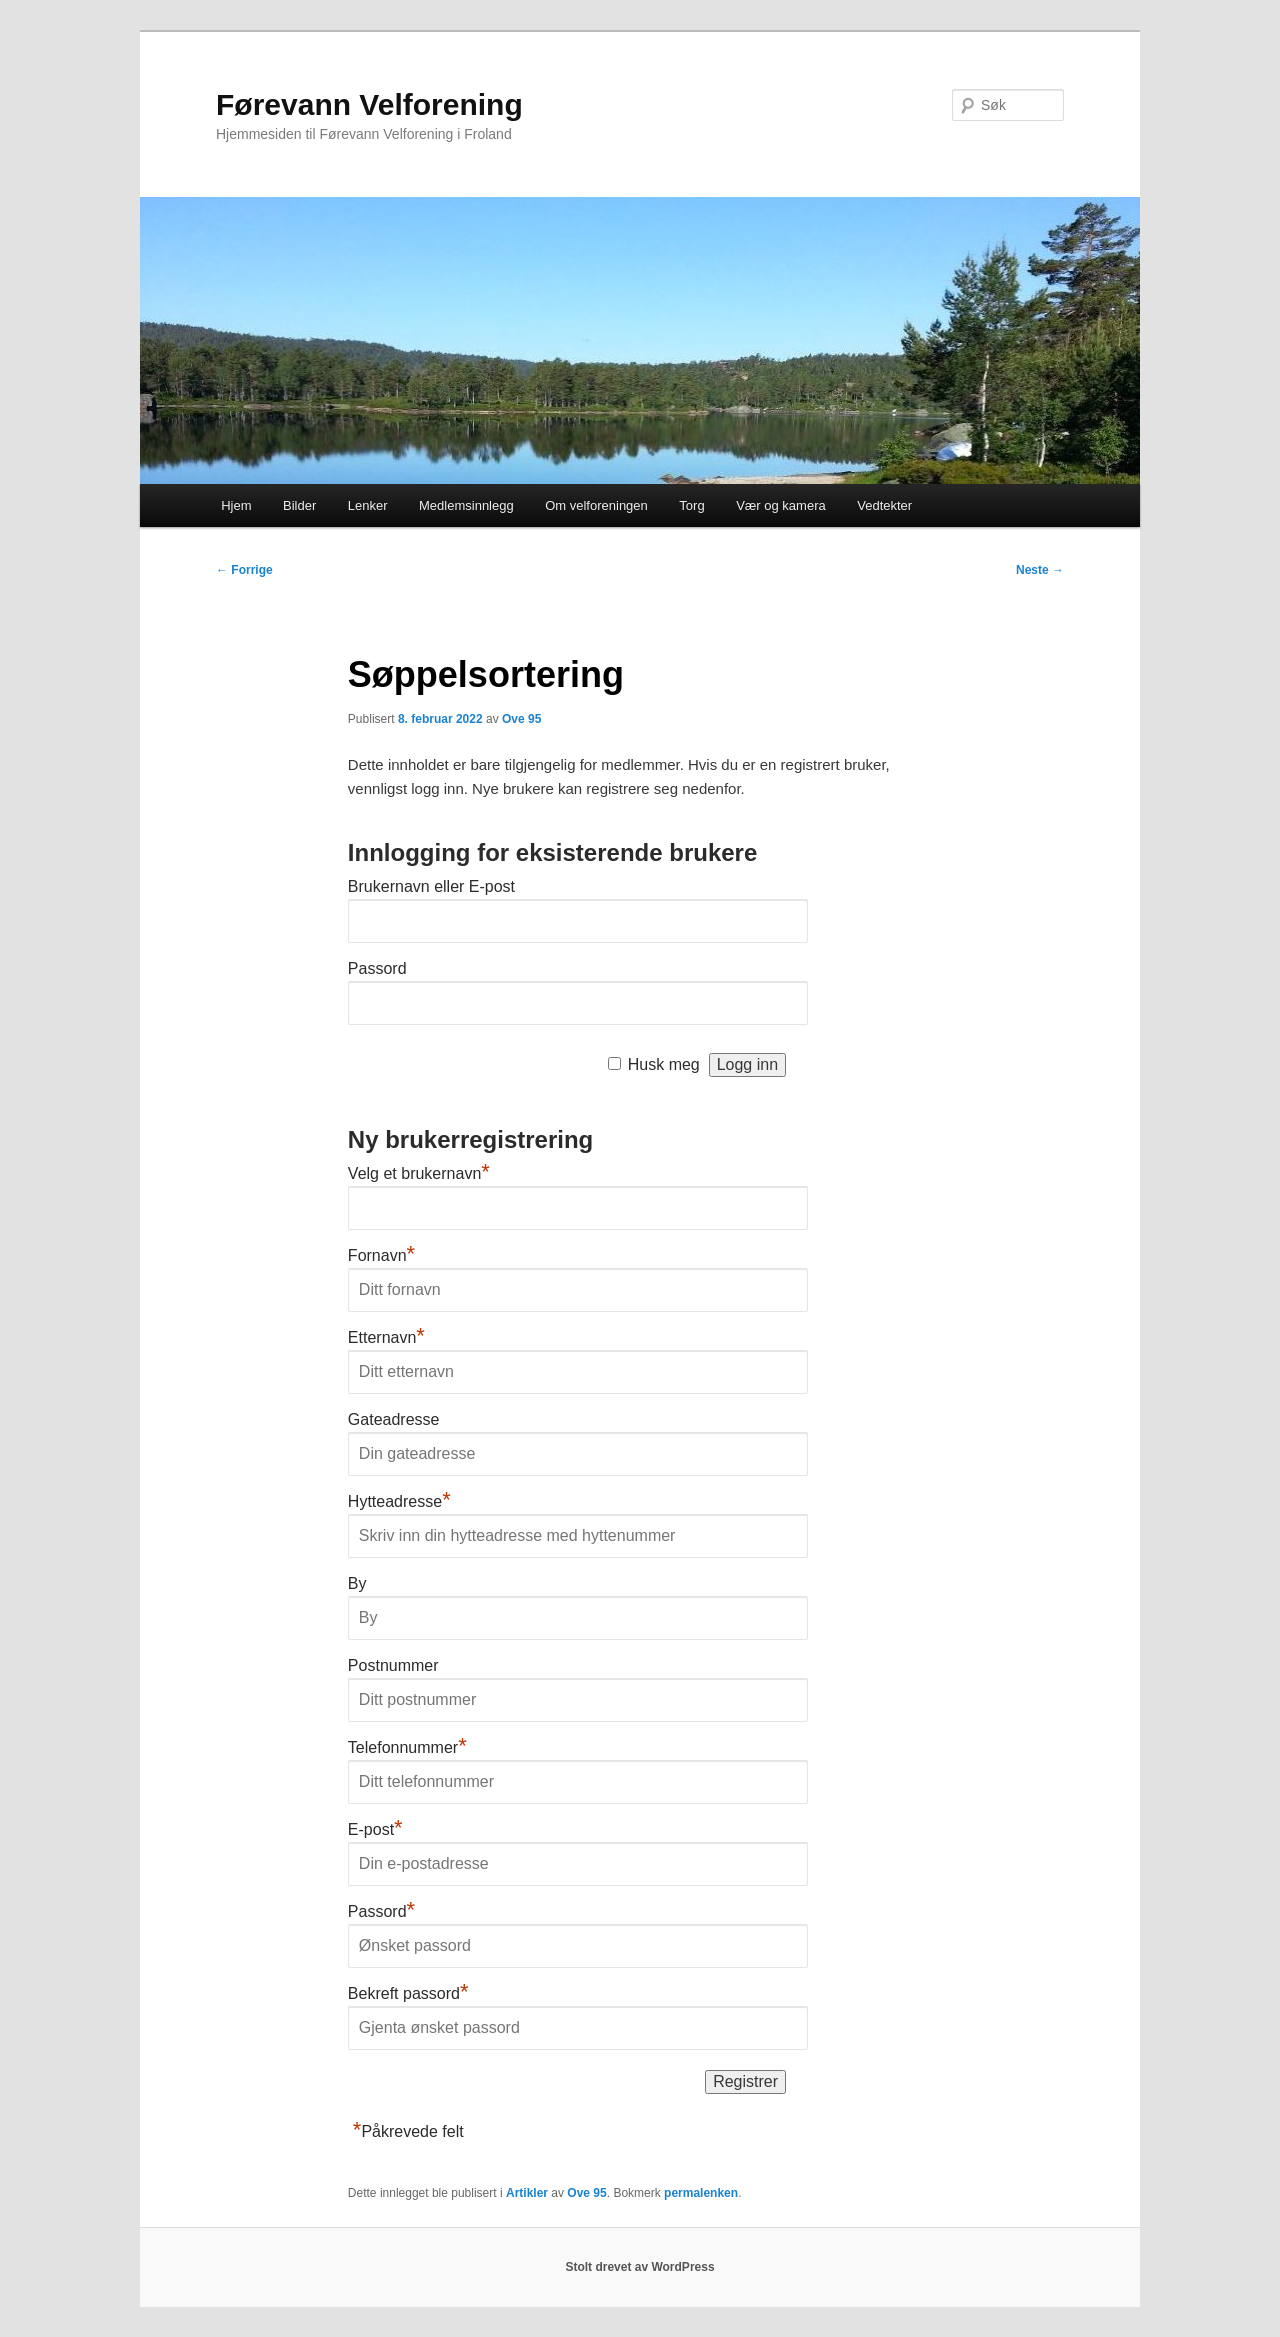 The image size is (1280, 2337). I want to click on permalenken, so click(701, 2193).